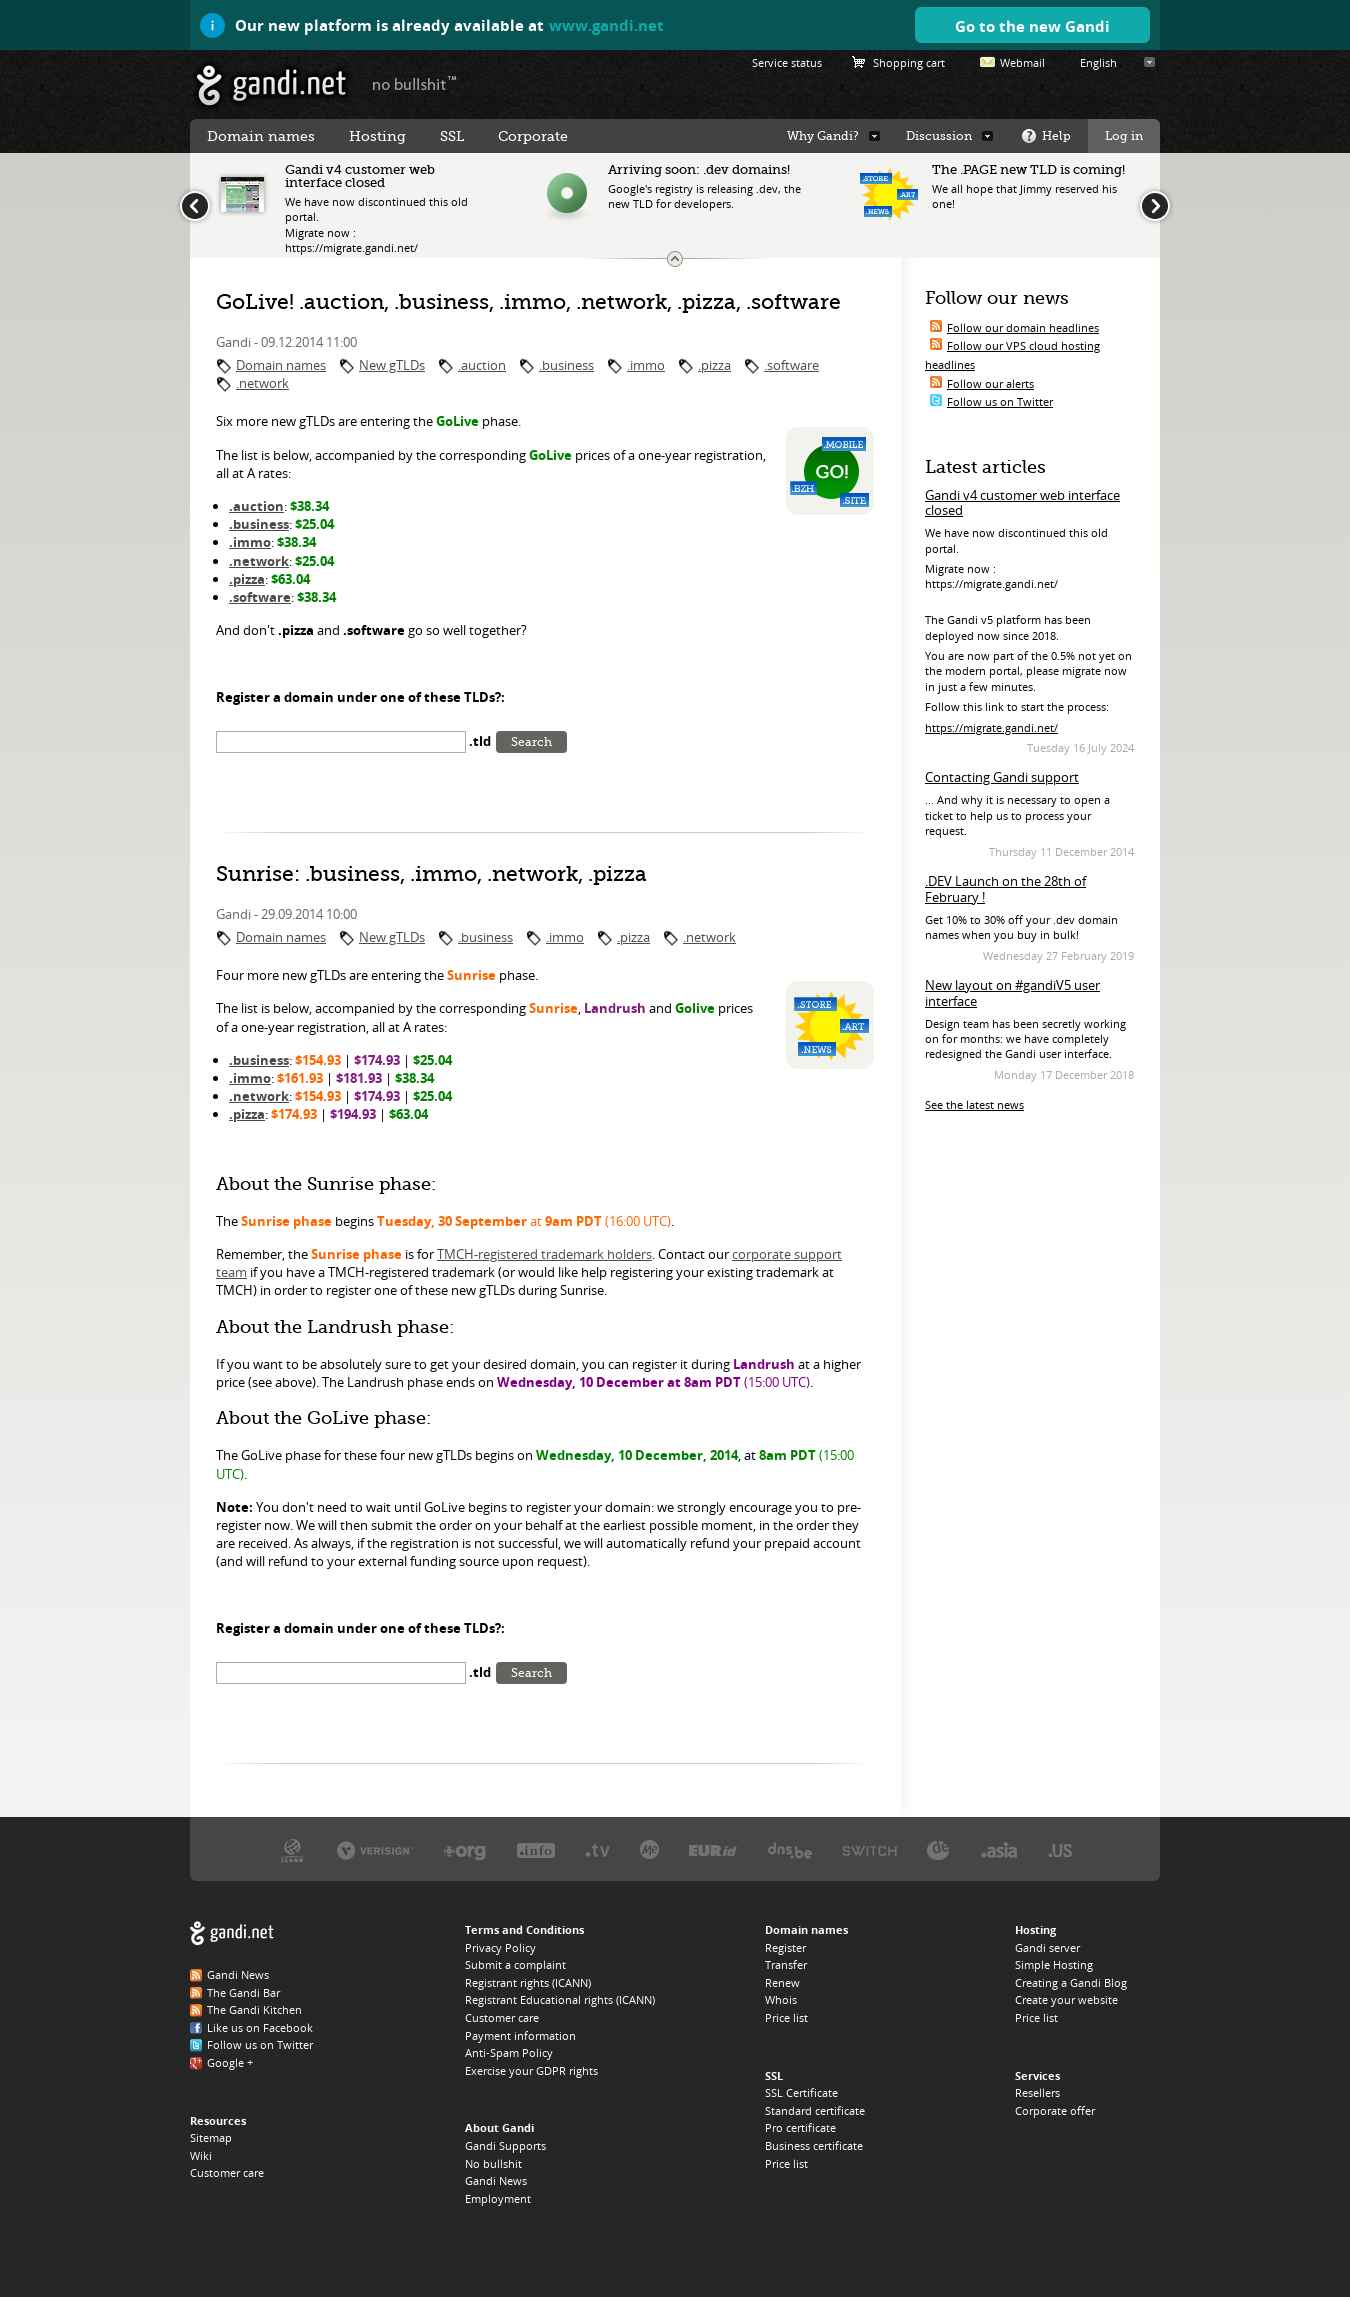  Describe the element at coordinates (781, 1999) in the screenshot. I see `Whois` at that location.